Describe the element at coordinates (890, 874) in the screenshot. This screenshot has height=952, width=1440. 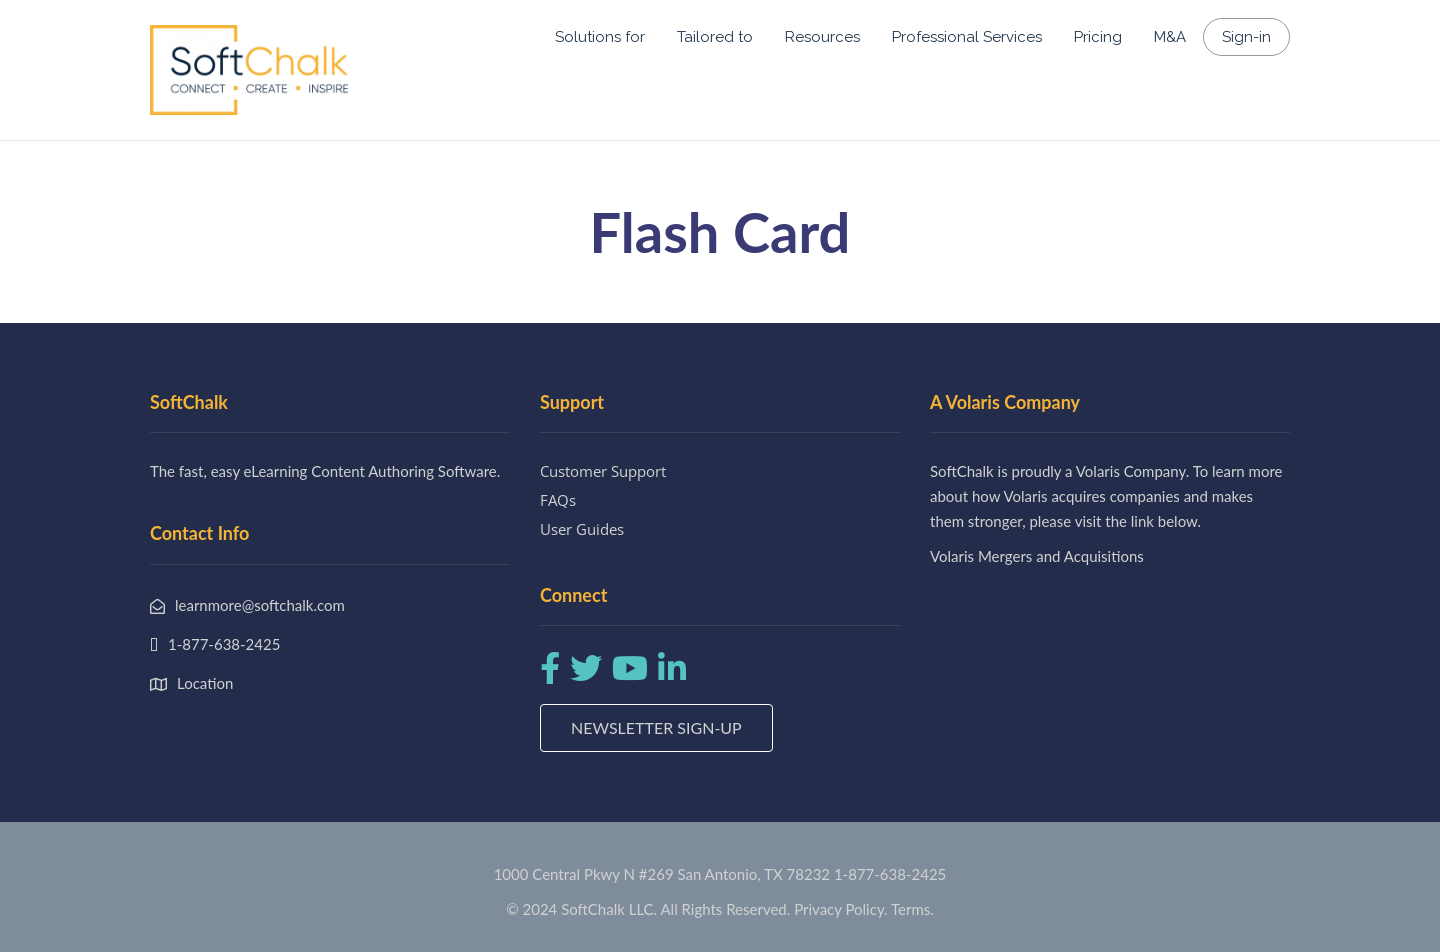
I see `1-877-638-2425` at that location.